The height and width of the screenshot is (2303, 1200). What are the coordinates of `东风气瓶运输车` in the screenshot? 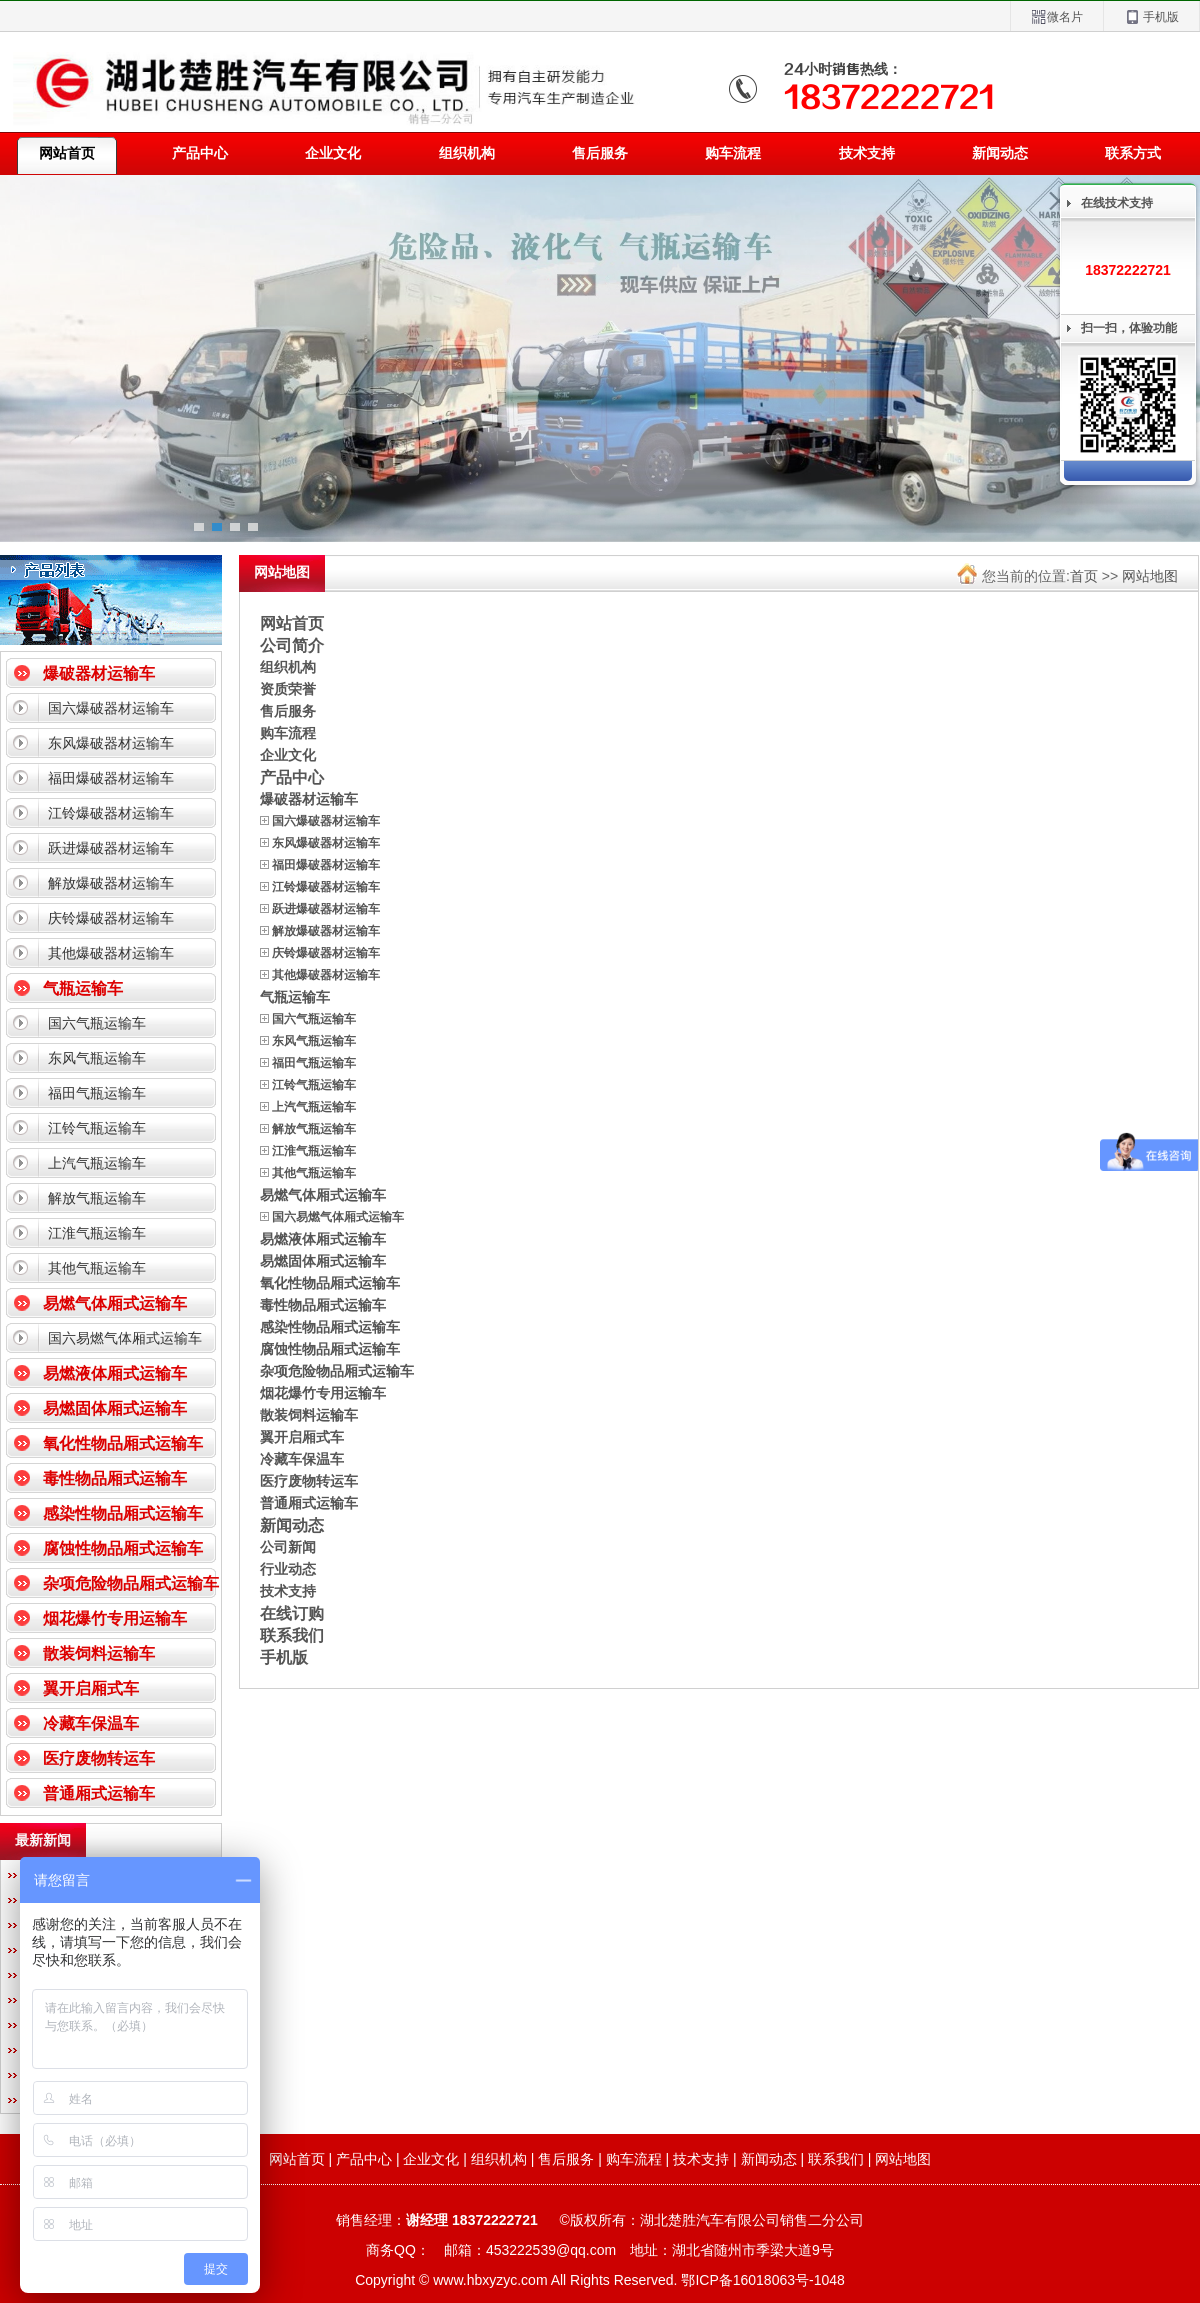 It's located at (97, 1058).